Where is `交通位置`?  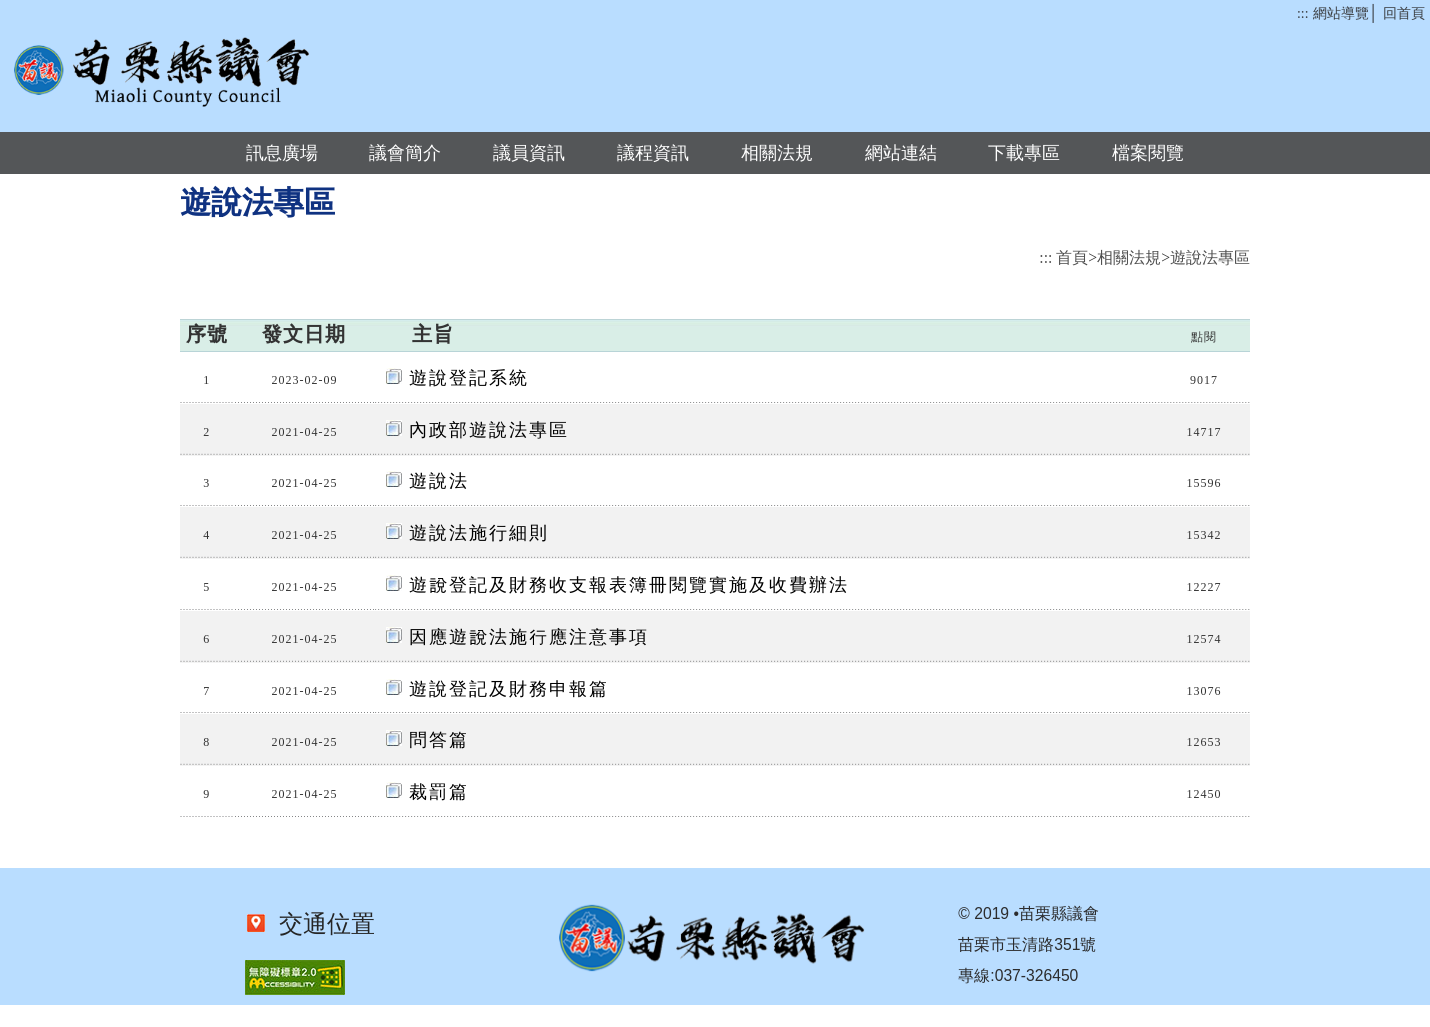
交通位置 is located at coordinates (321, 924).